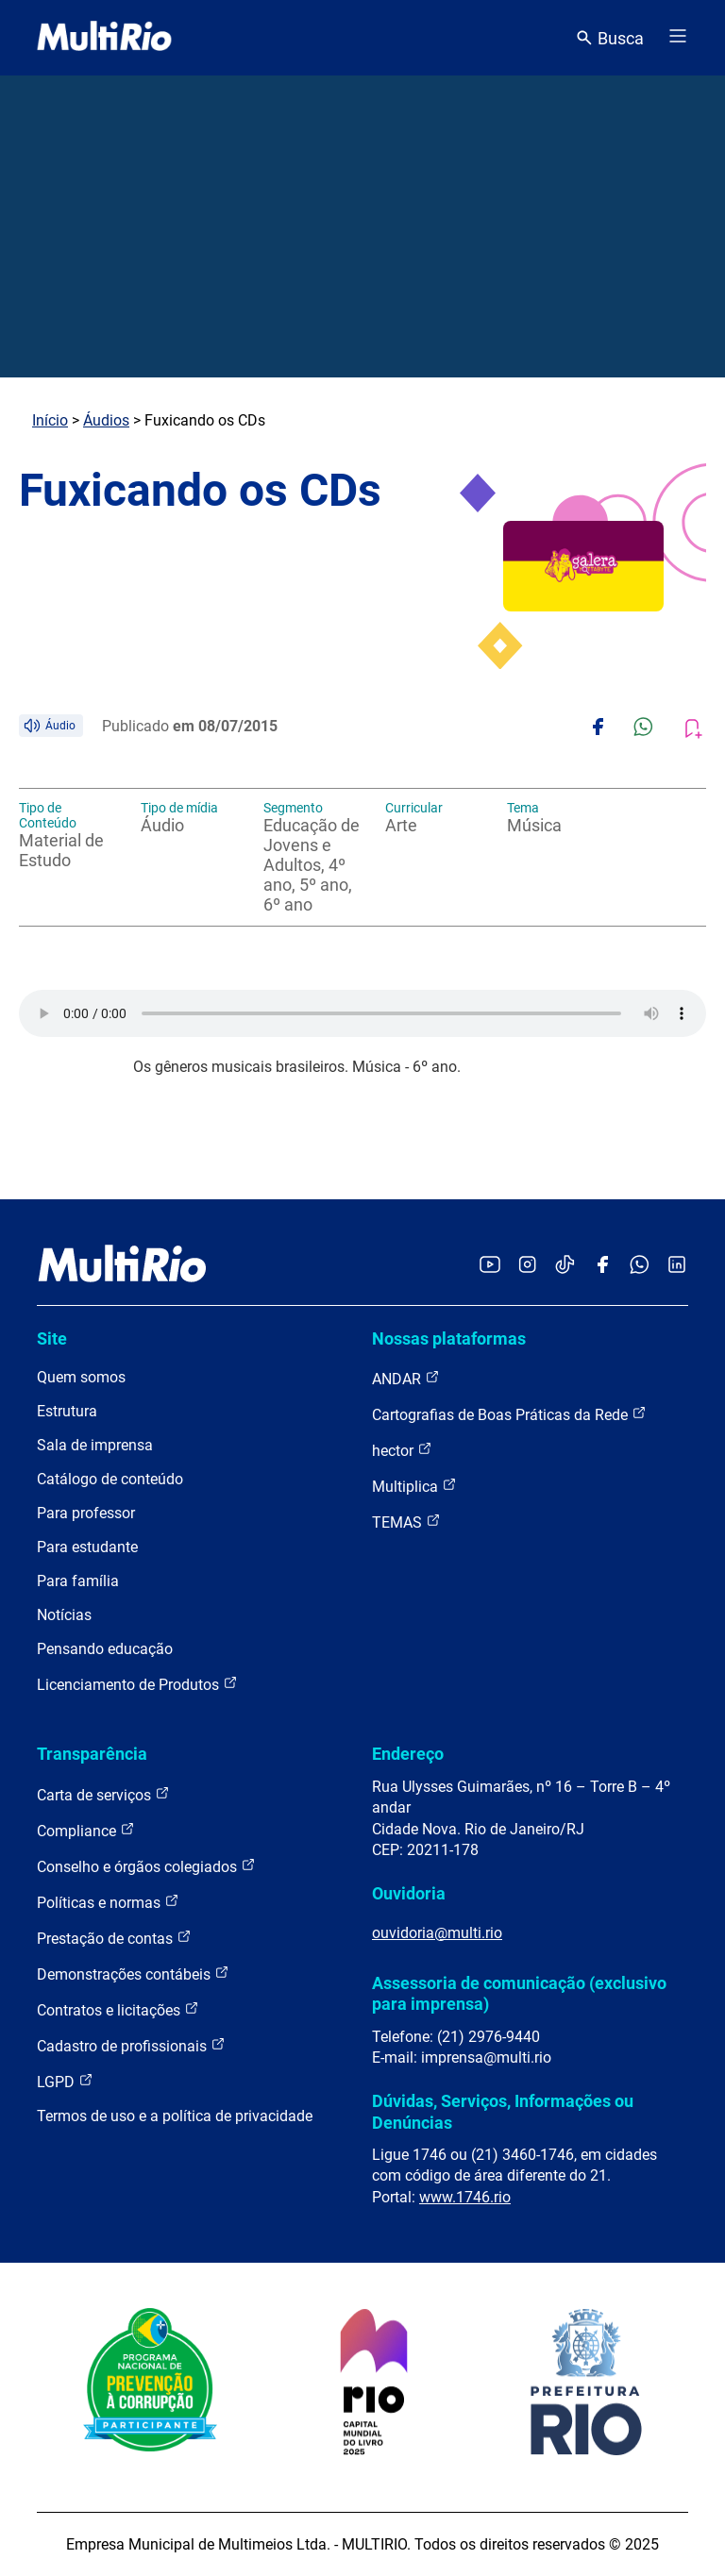 This screenshot has width=725, height=2576. What do you see at coordinates (409, 1893) in the screenshot?
I see `Ouvidoria` at bounding box center [409, 1893].